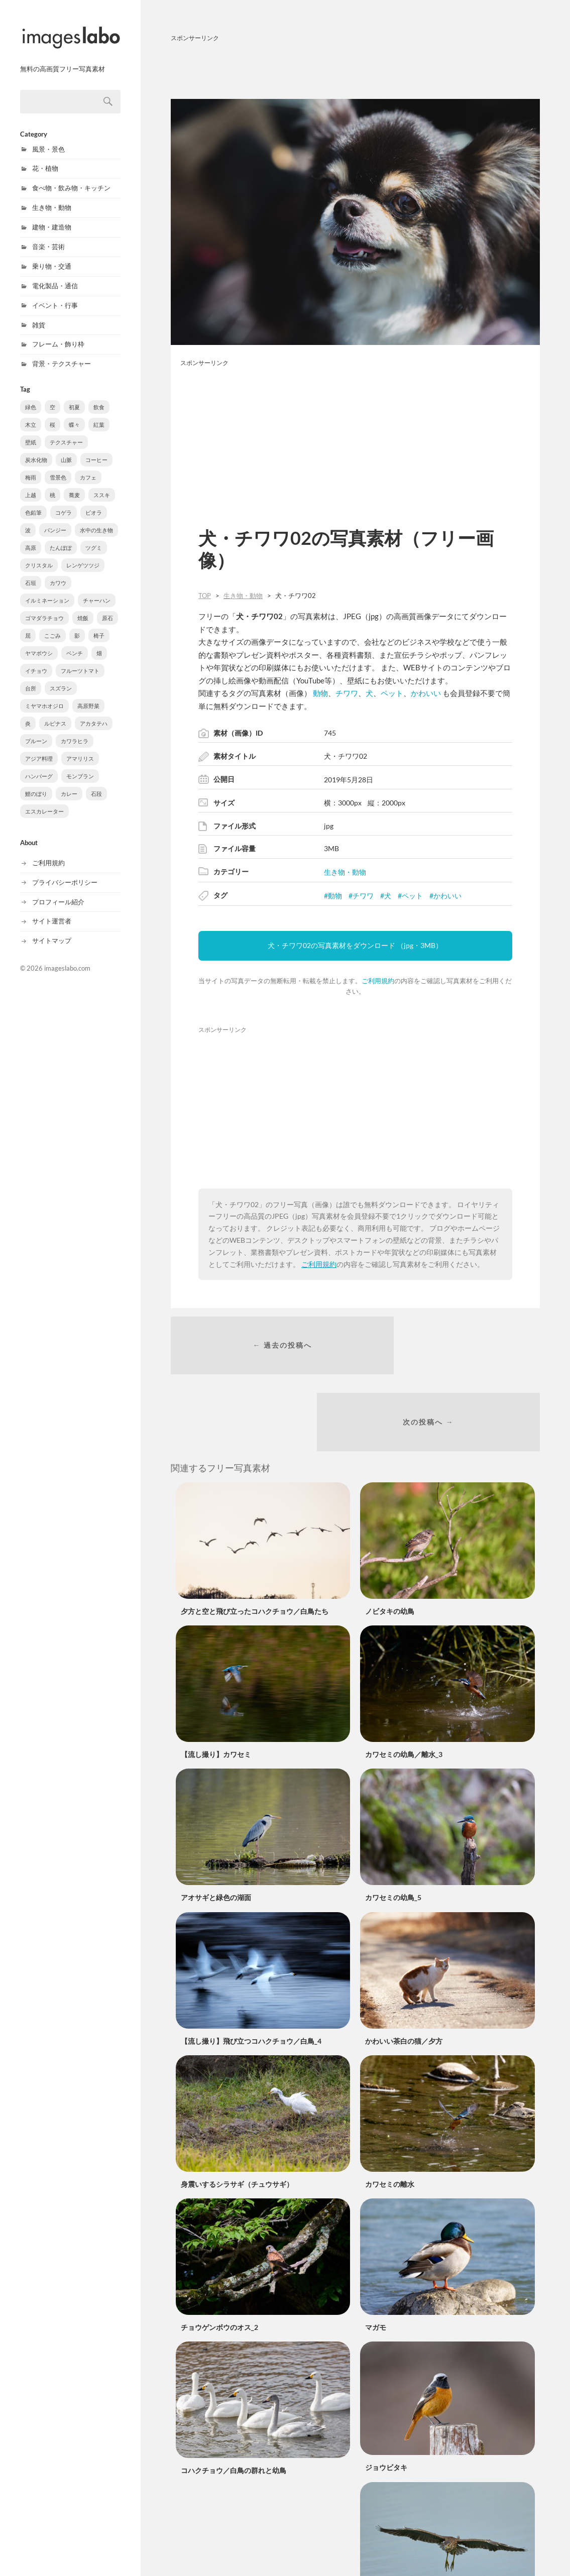  I want to click on 空 [空 (301個の項目)], so click(52, 396).